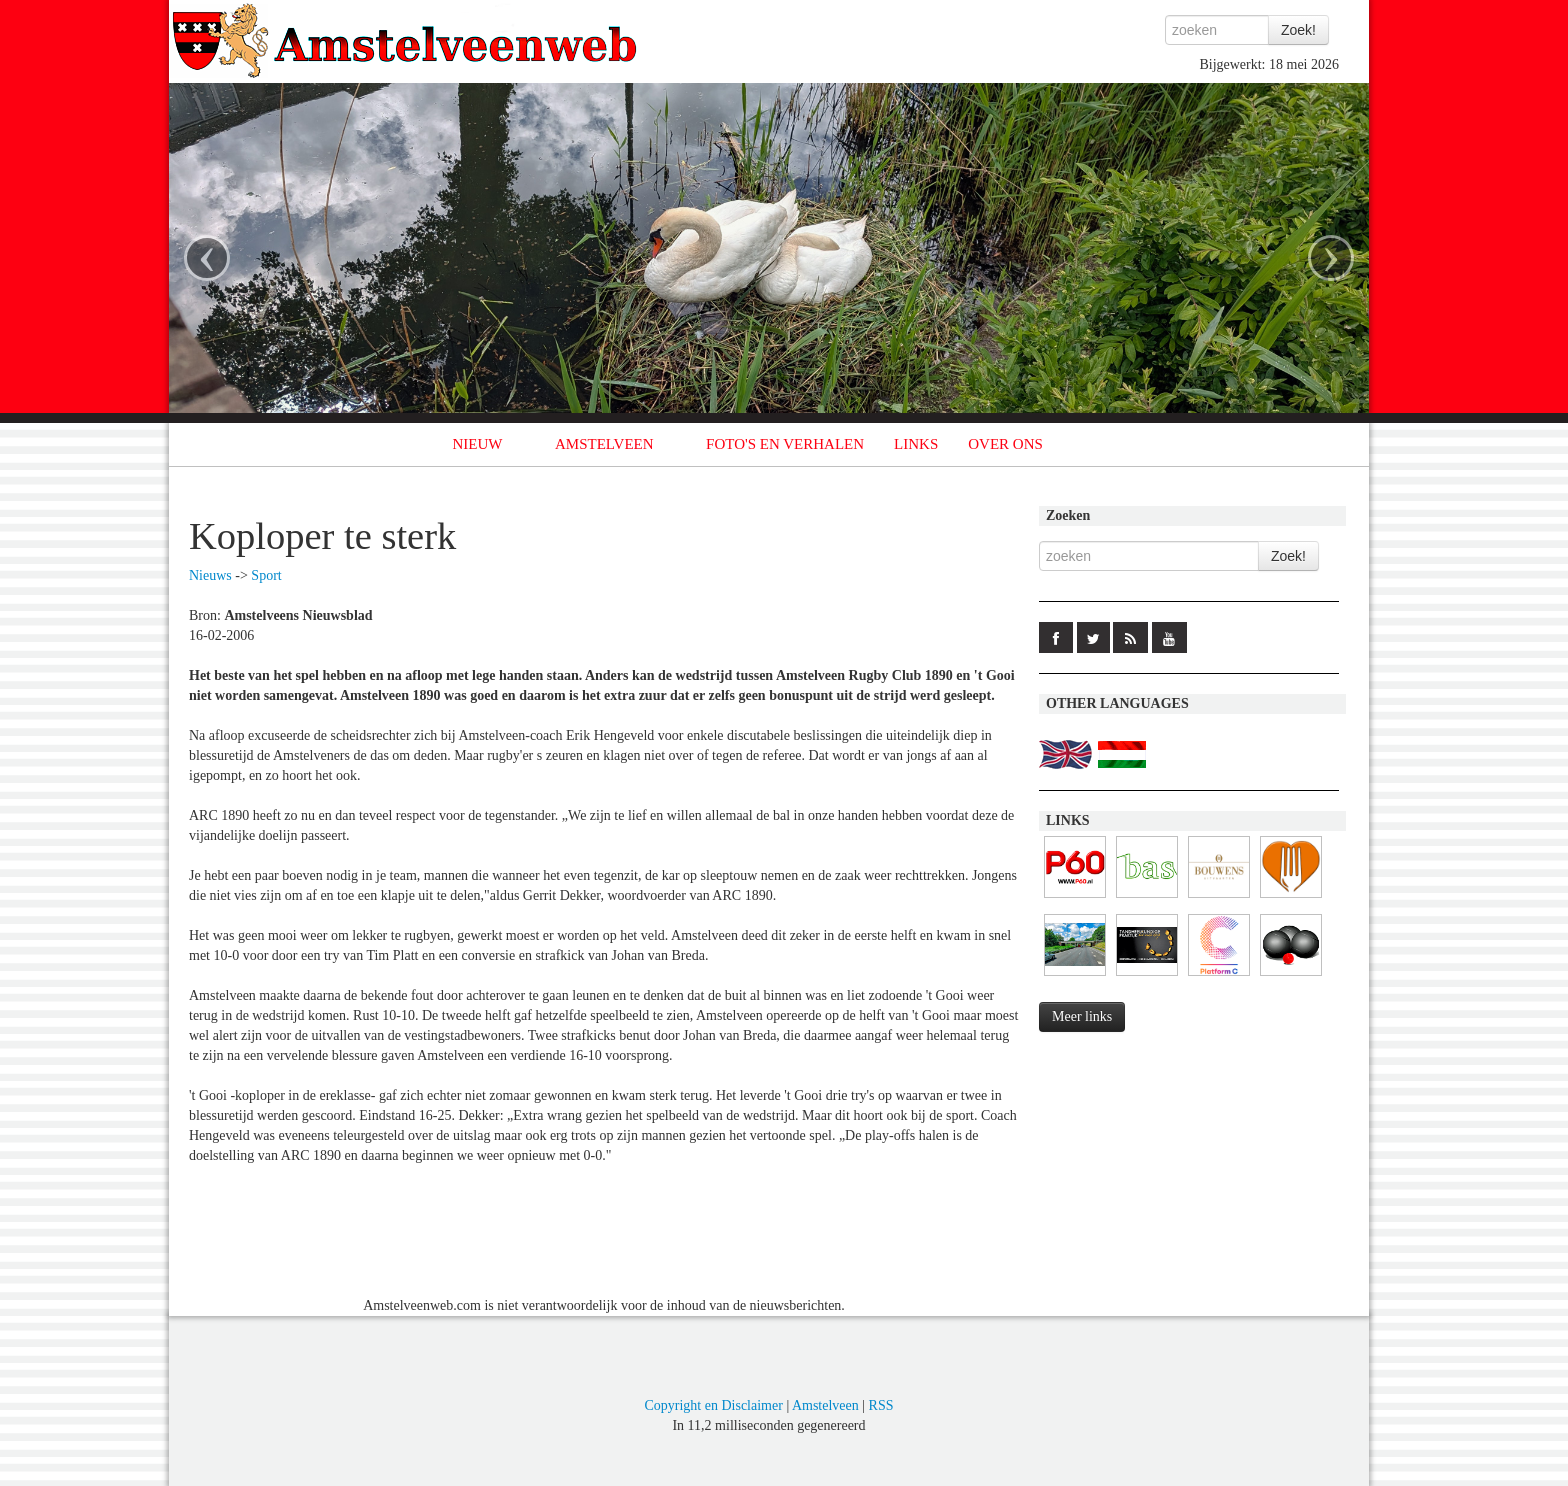  What do you see at coordinates (1082, 1016) in the screenshot?
I see `Meer links` at bounding box center [1082, 1016].